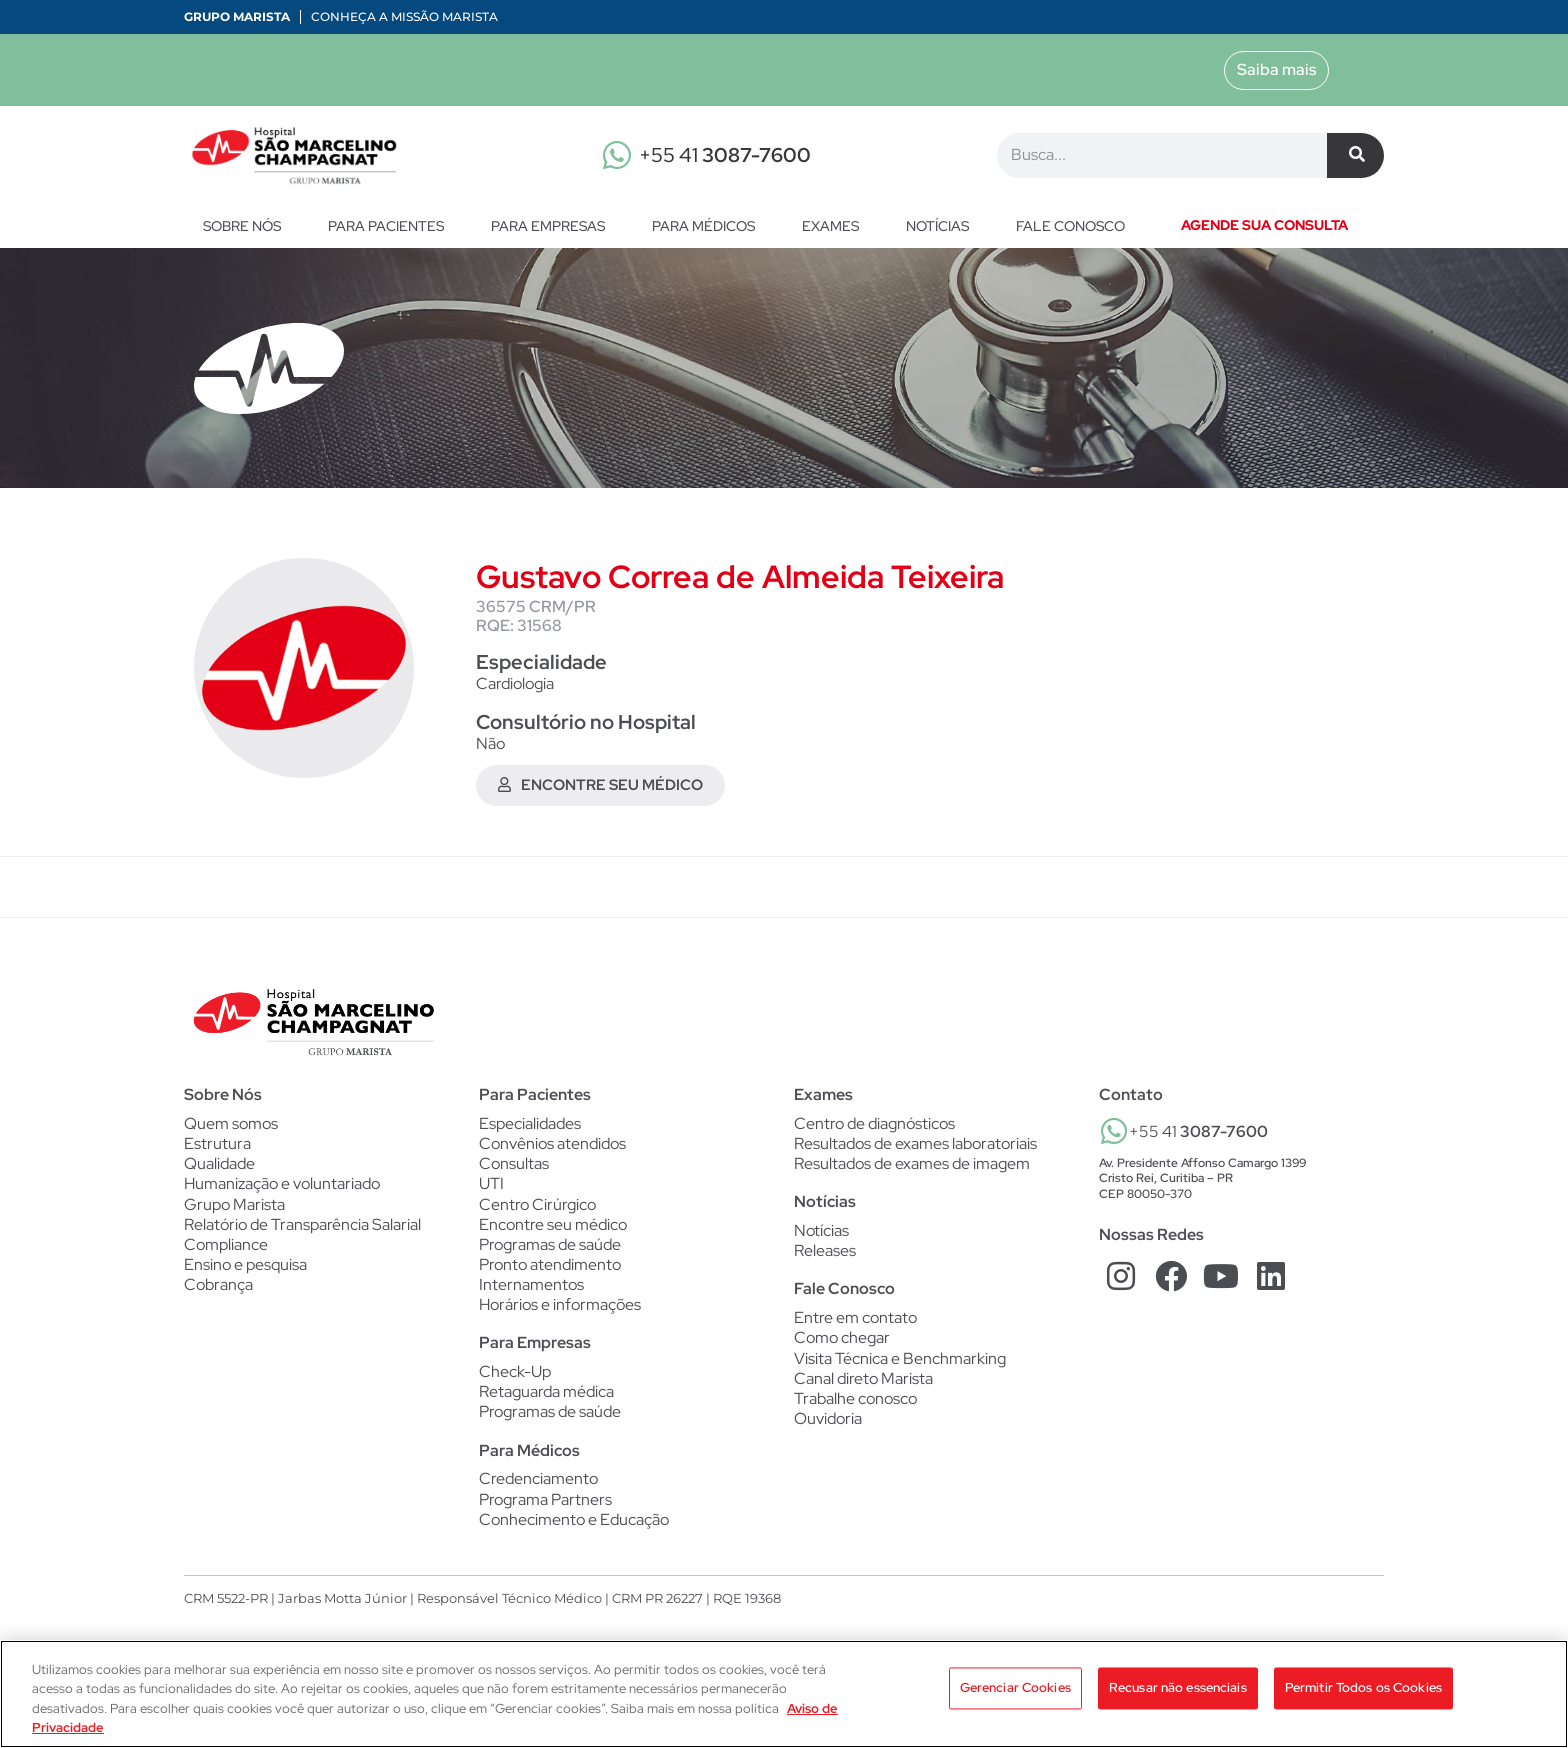 This screenshot has height=1748, width=1568. I want to click on Gerenciar Cookies, so click(1015, 1692).